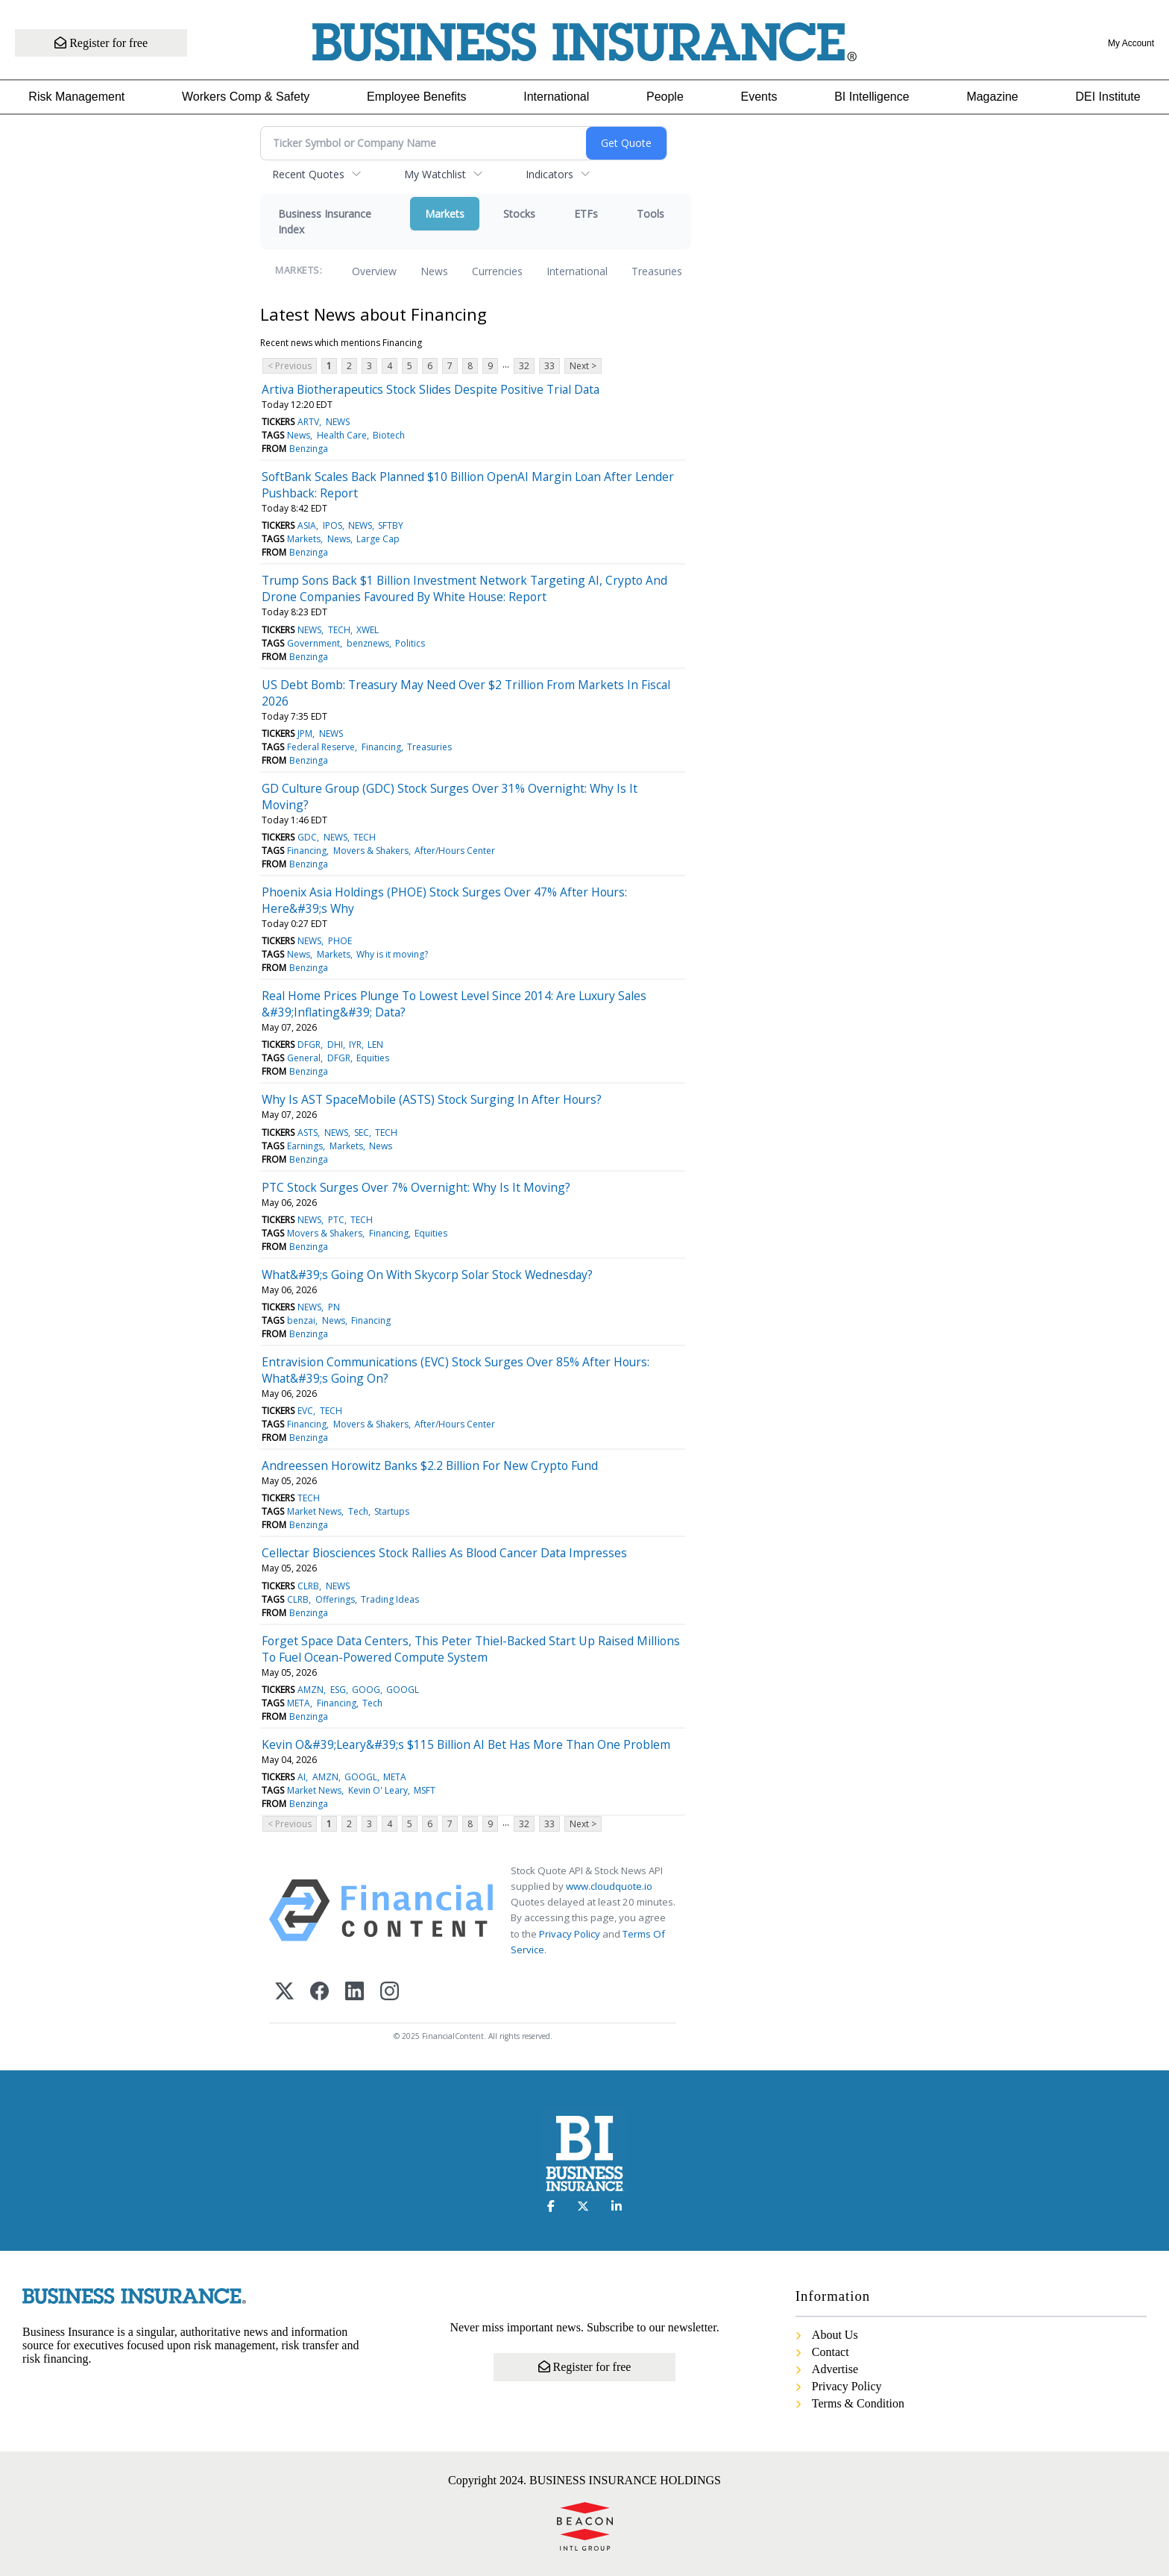 Image resolution: width=1169 pixels, height=2576 pixels. I want to click on Startups, so click(391, 1511).